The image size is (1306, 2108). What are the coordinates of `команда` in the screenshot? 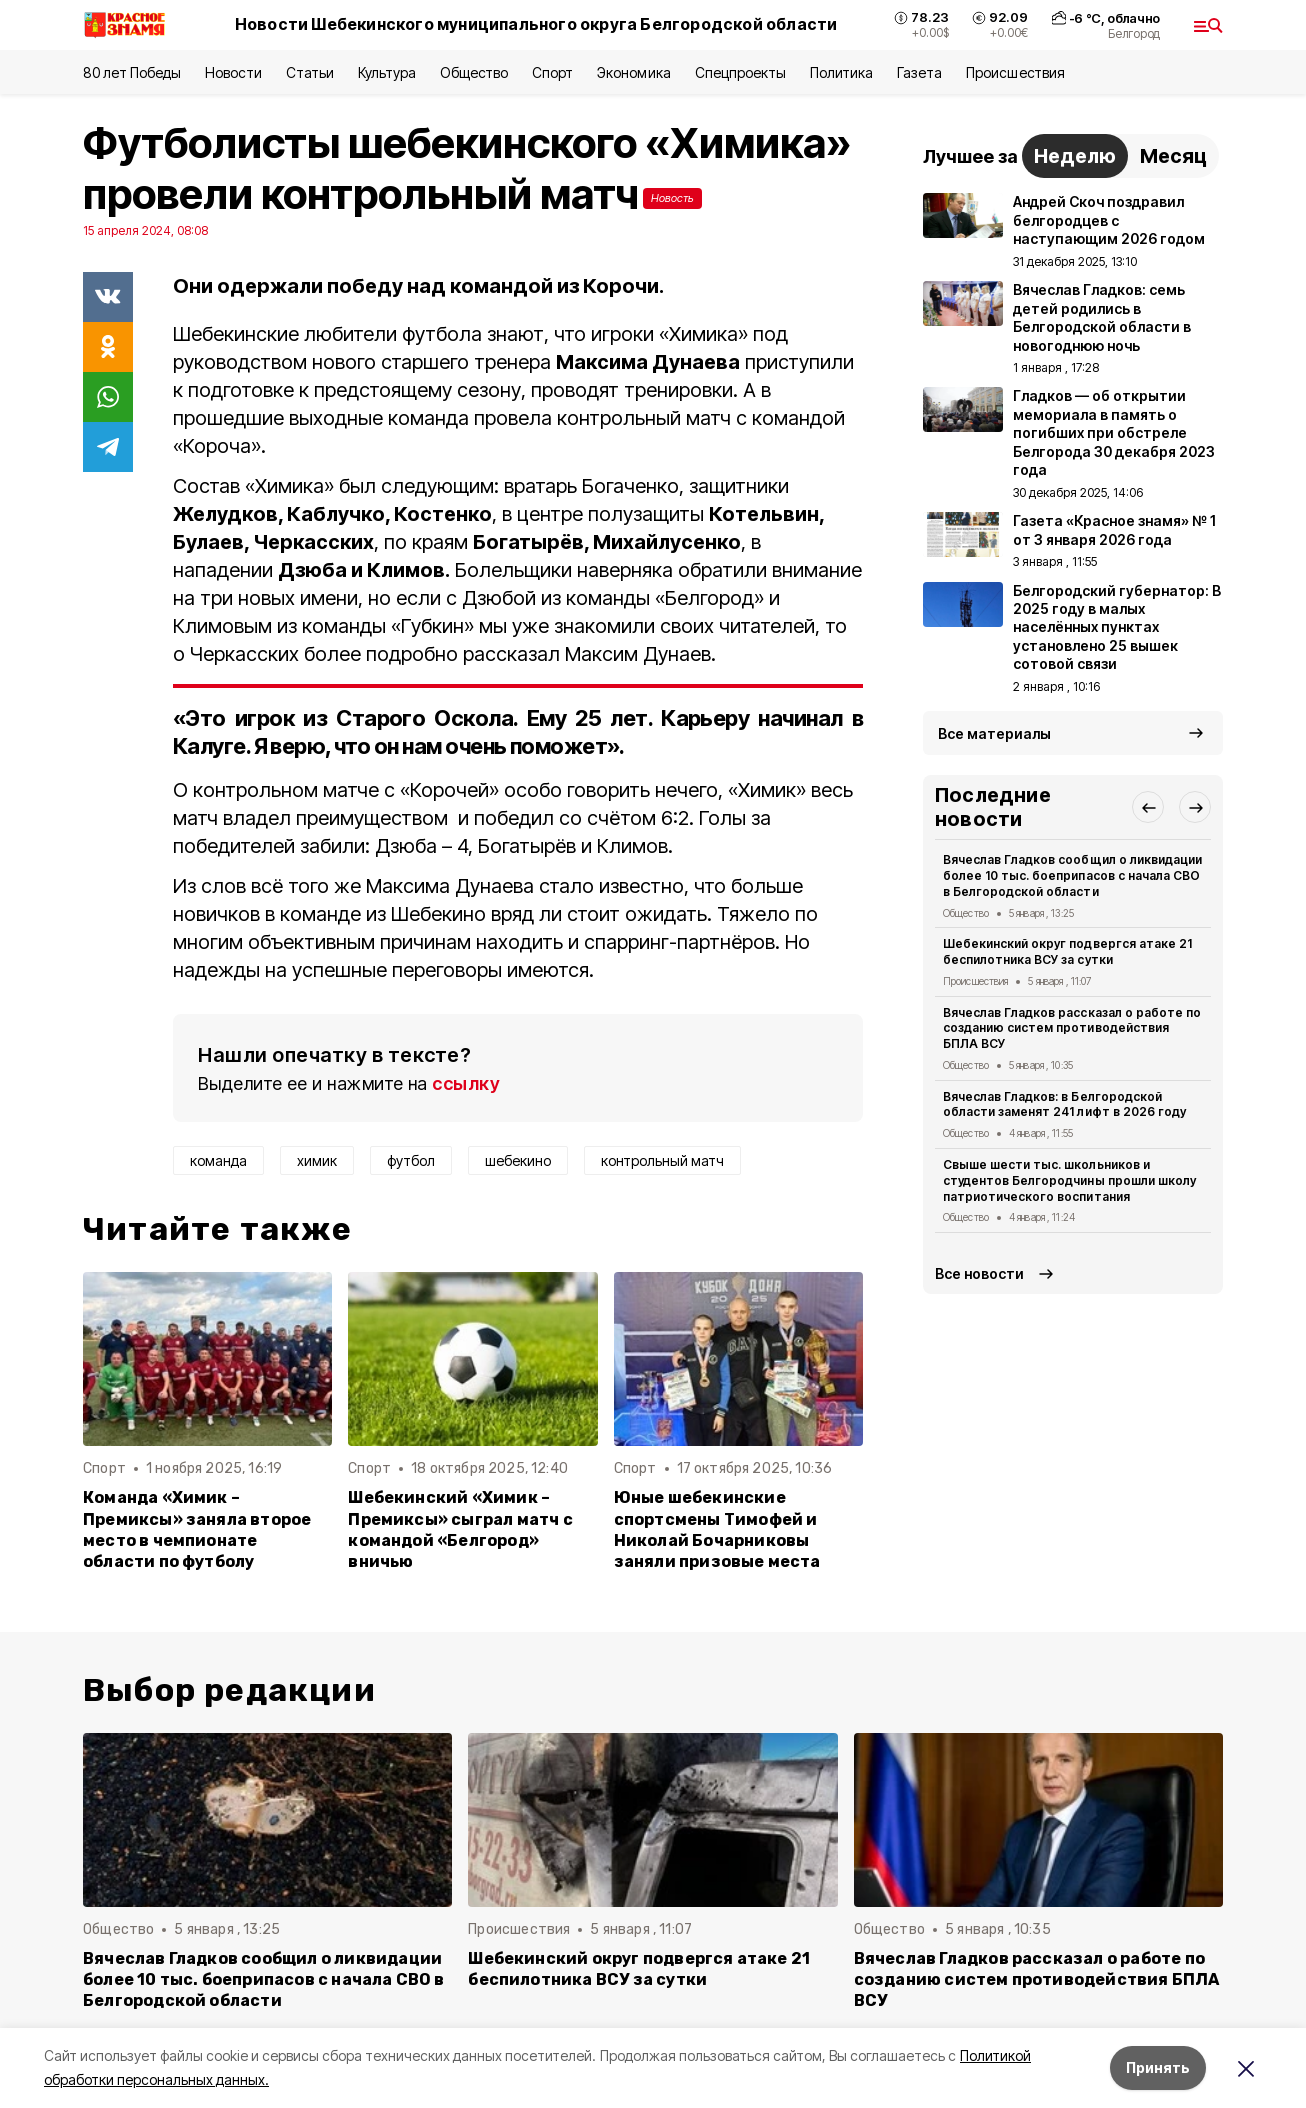 It's located at (218, 1160).